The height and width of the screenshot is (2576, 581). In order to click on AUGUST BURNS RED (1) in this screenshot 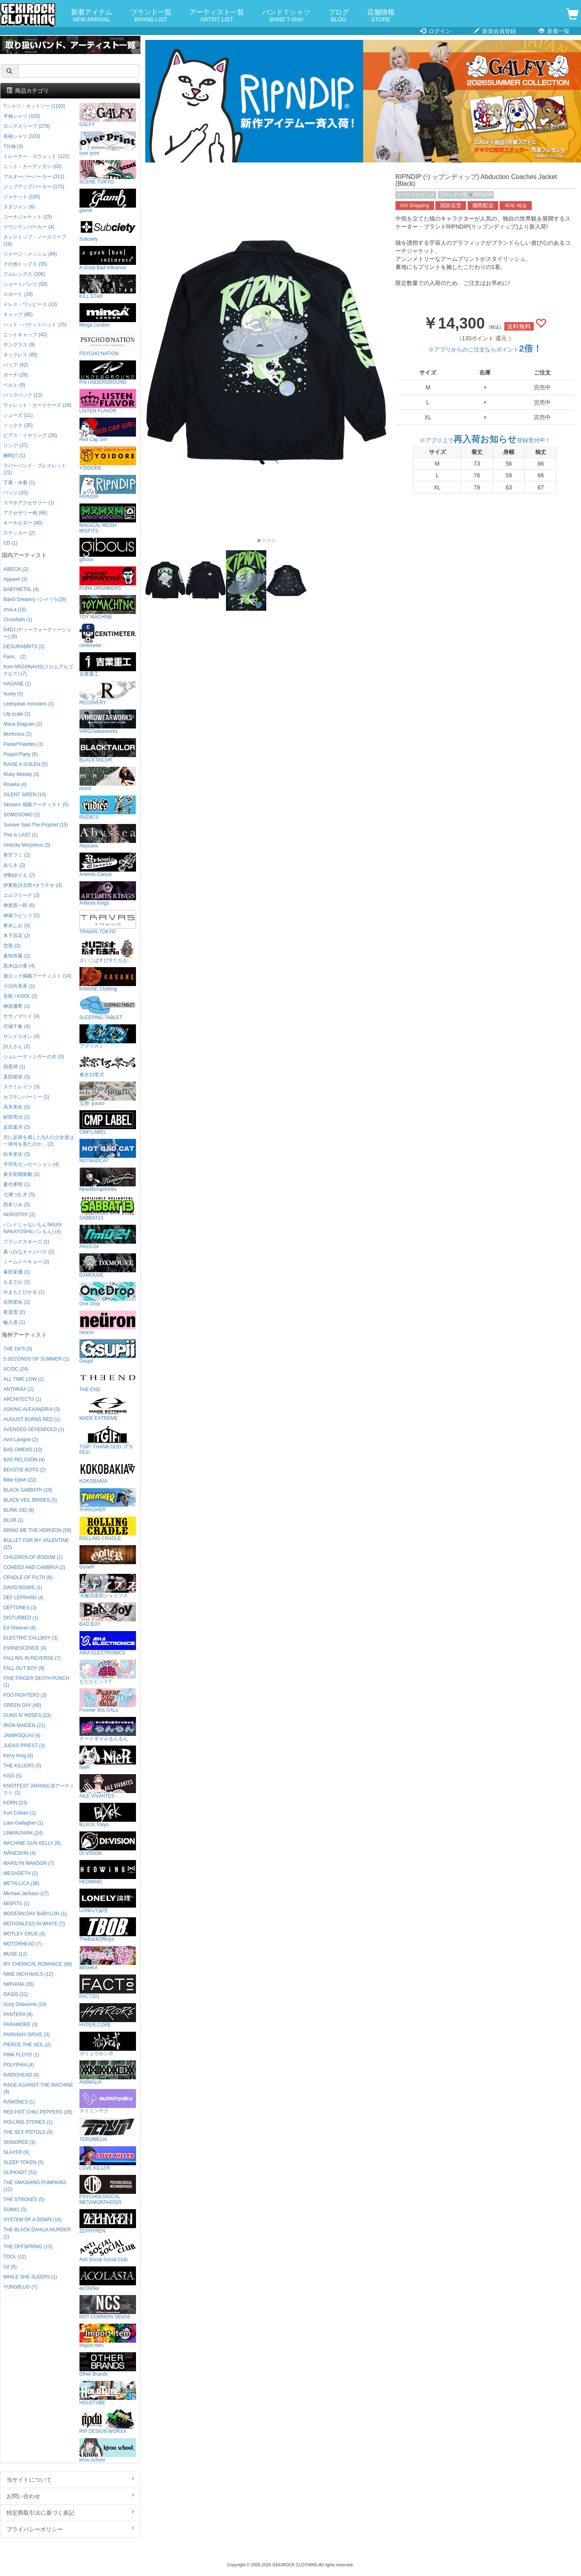, I will do `click(31, 1419)`.